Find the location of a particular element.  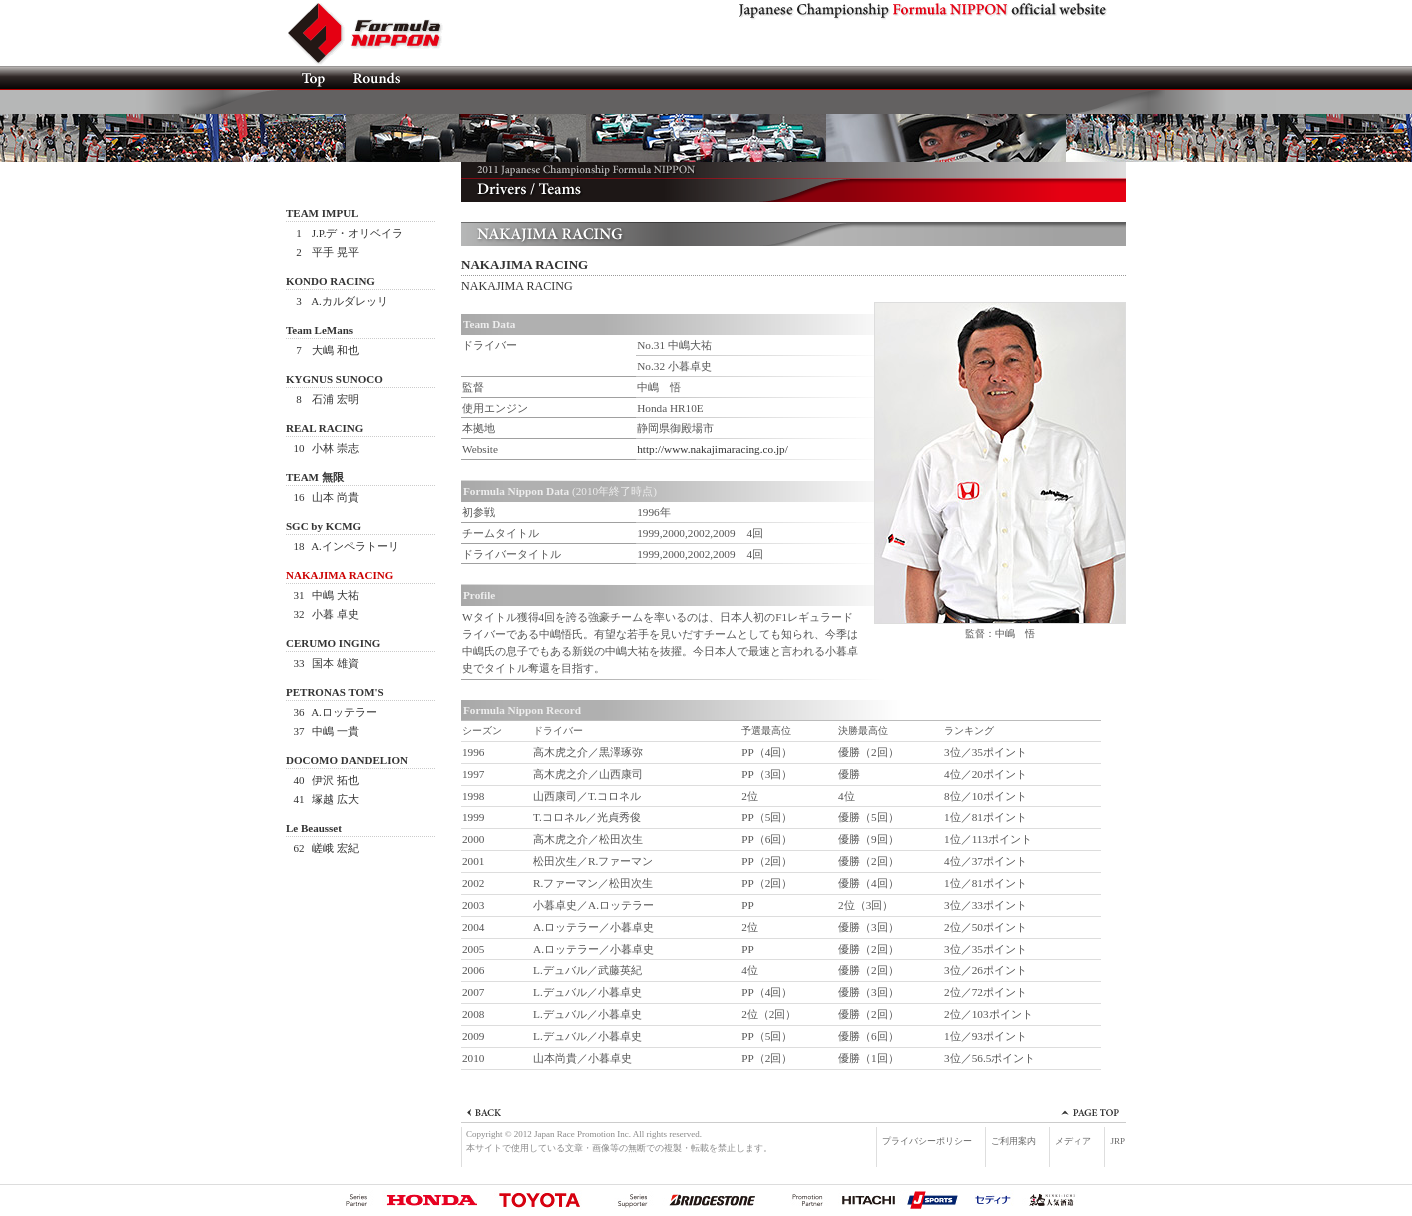

KONDO RACING is located at coordinates (330, 281).